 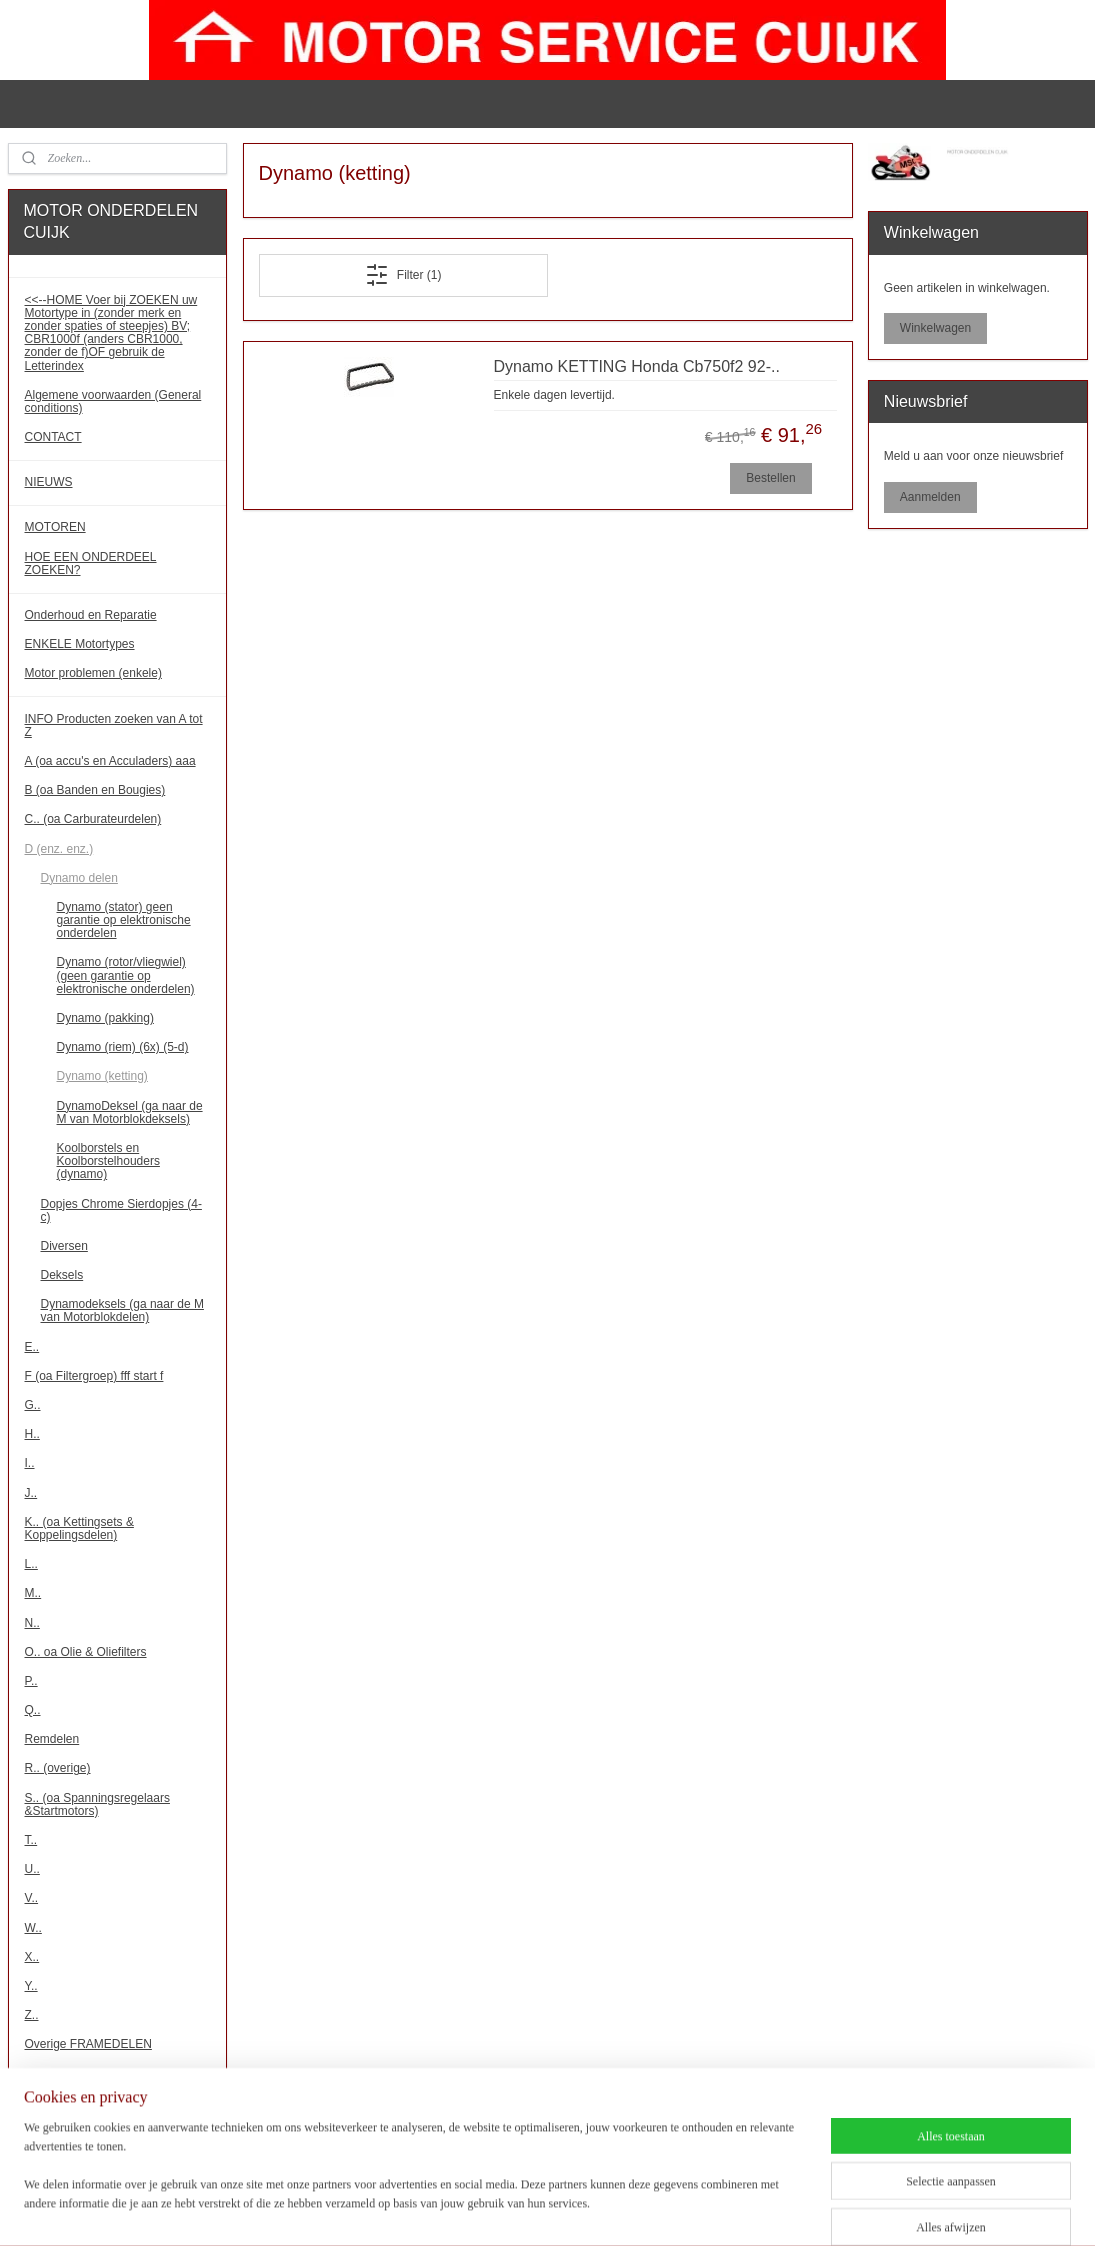 What do you see at coordinates (33, 1405) in the screenshot?
I see `G..` at bounding box center [33, 1405].